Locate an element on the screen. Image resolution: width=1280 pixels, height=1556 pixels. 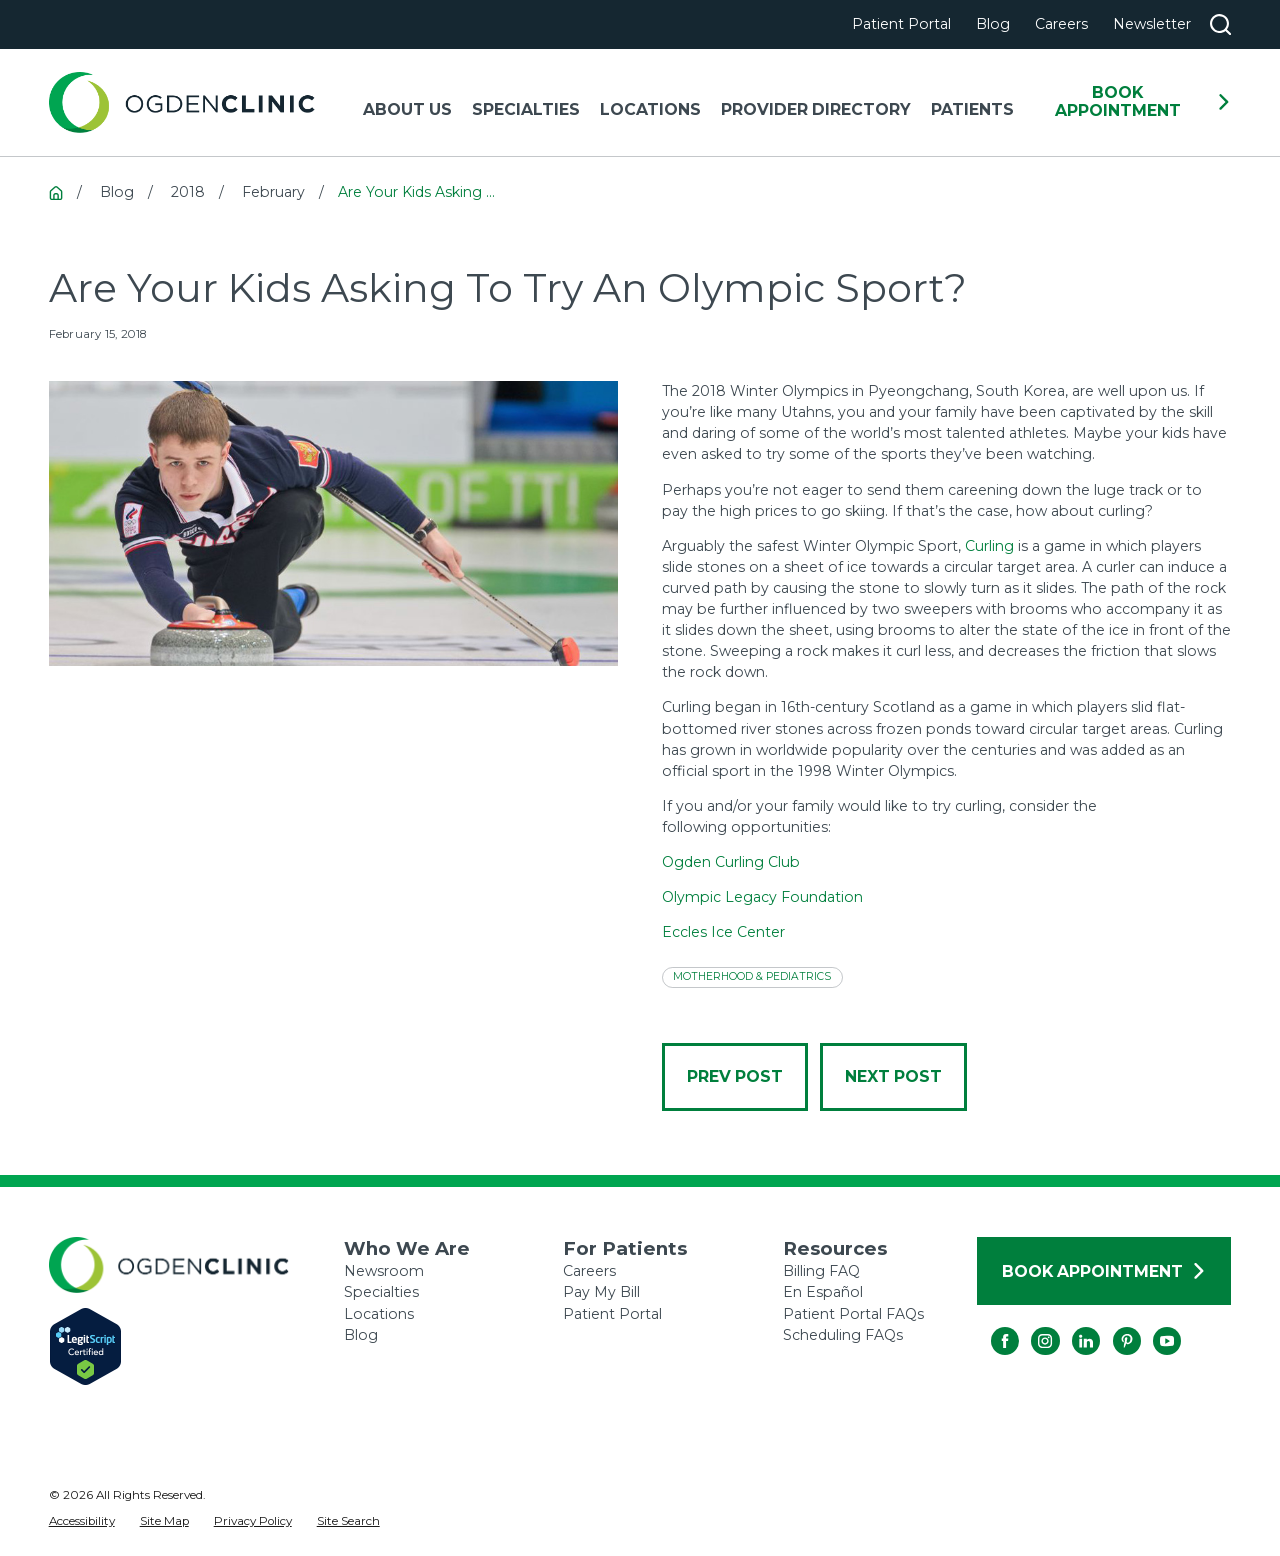
Patient Portal is located at coordinates (901, 24).